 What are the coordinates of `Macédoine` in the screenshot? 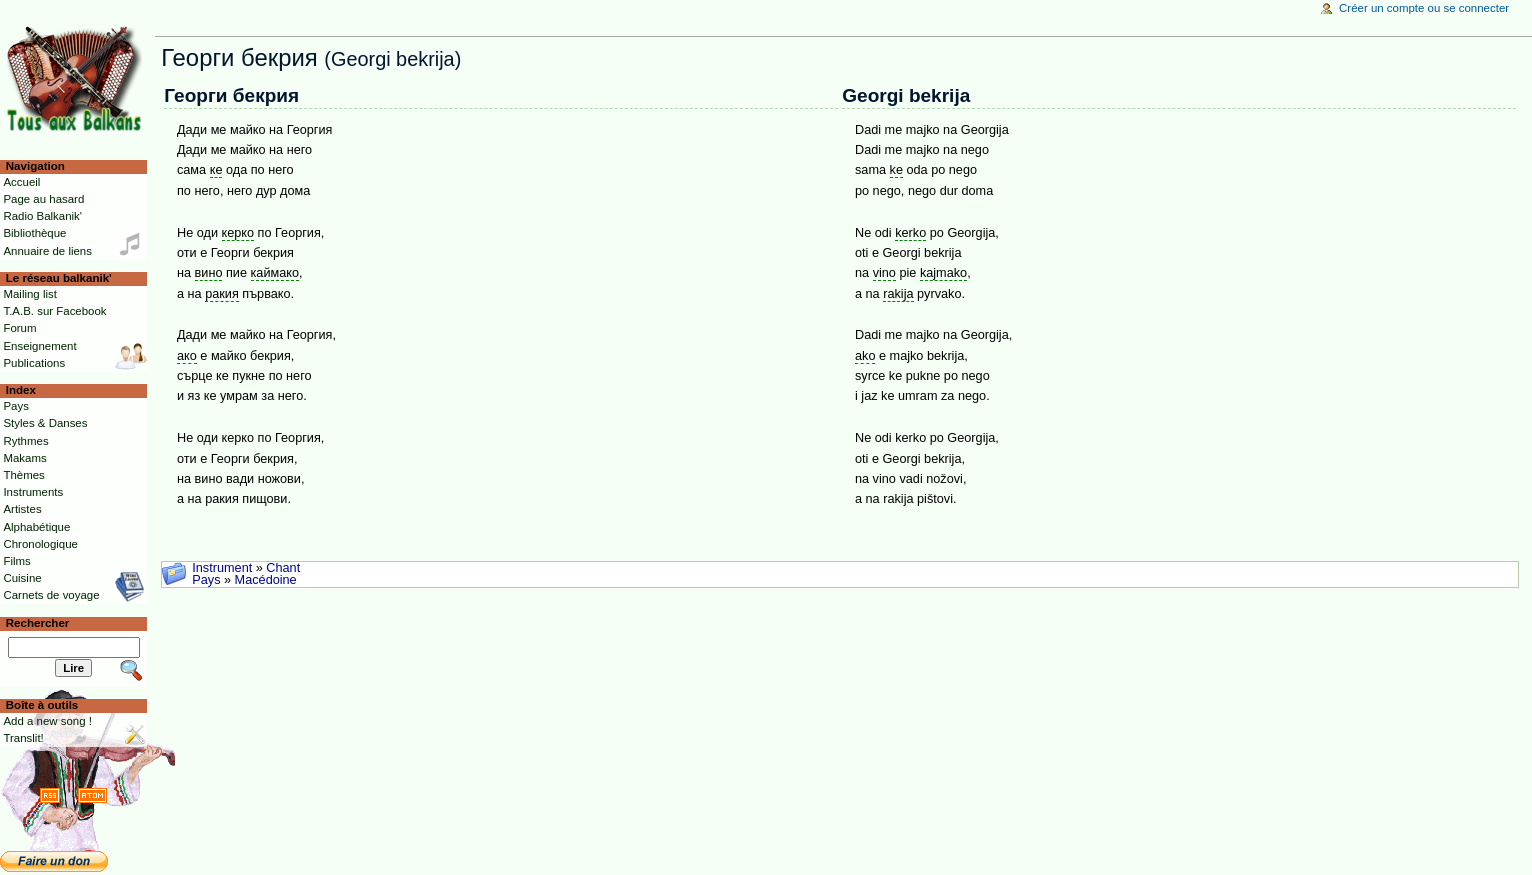 It's located at (266, 580).